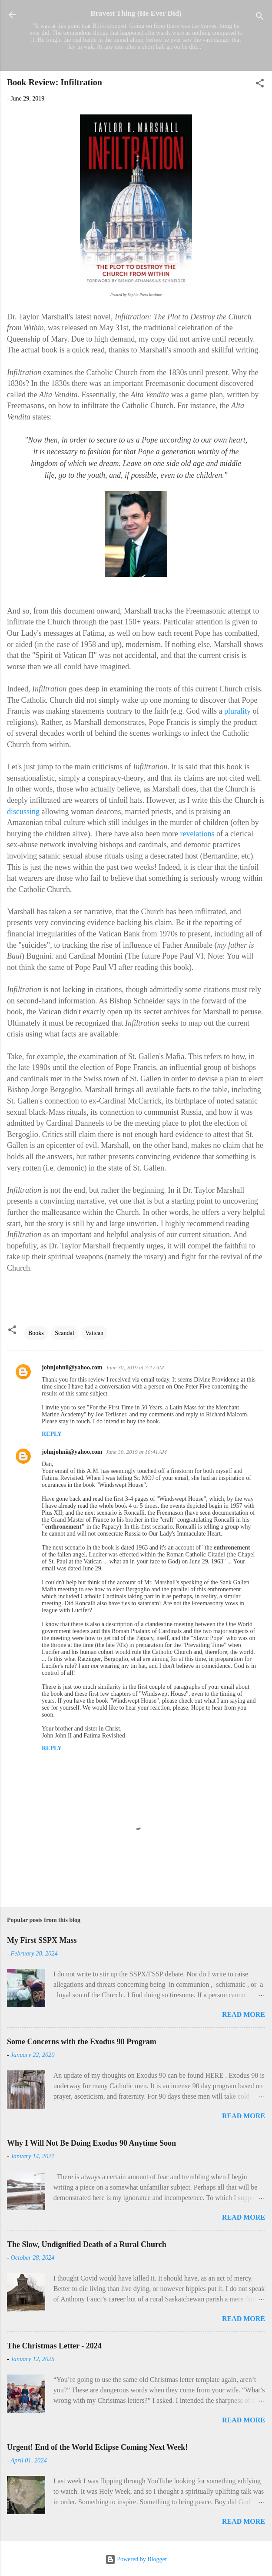  What do you see at coordinates (42, 1940) in the screenshot?
I see `My First SSPX Mass` at bounding box center [42, 1940].